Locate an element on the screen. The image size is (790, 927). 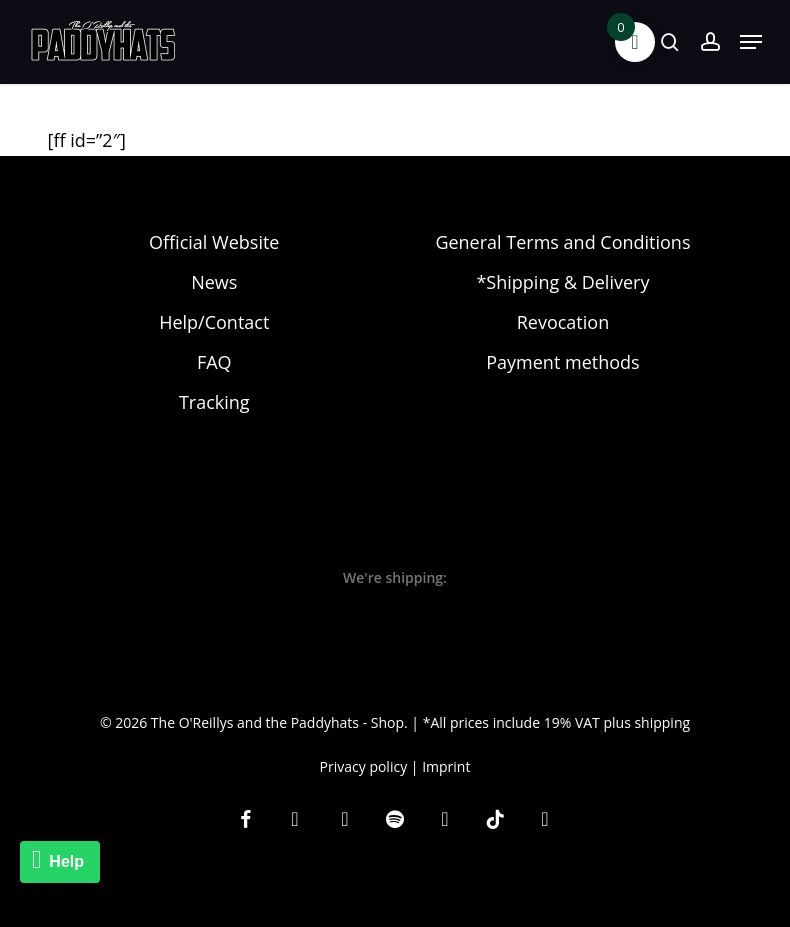
Help/Contact is located at coordinates (214, 322).